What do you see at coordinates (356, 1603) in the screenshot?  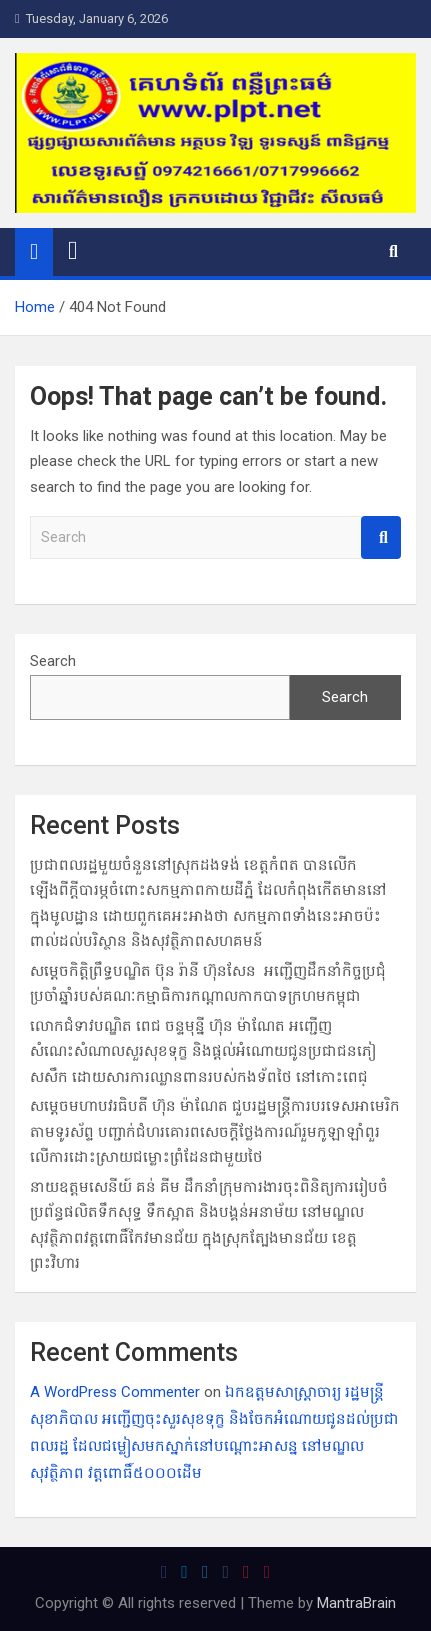 I see `MantraBrain` at bounding box center [356, 1603].